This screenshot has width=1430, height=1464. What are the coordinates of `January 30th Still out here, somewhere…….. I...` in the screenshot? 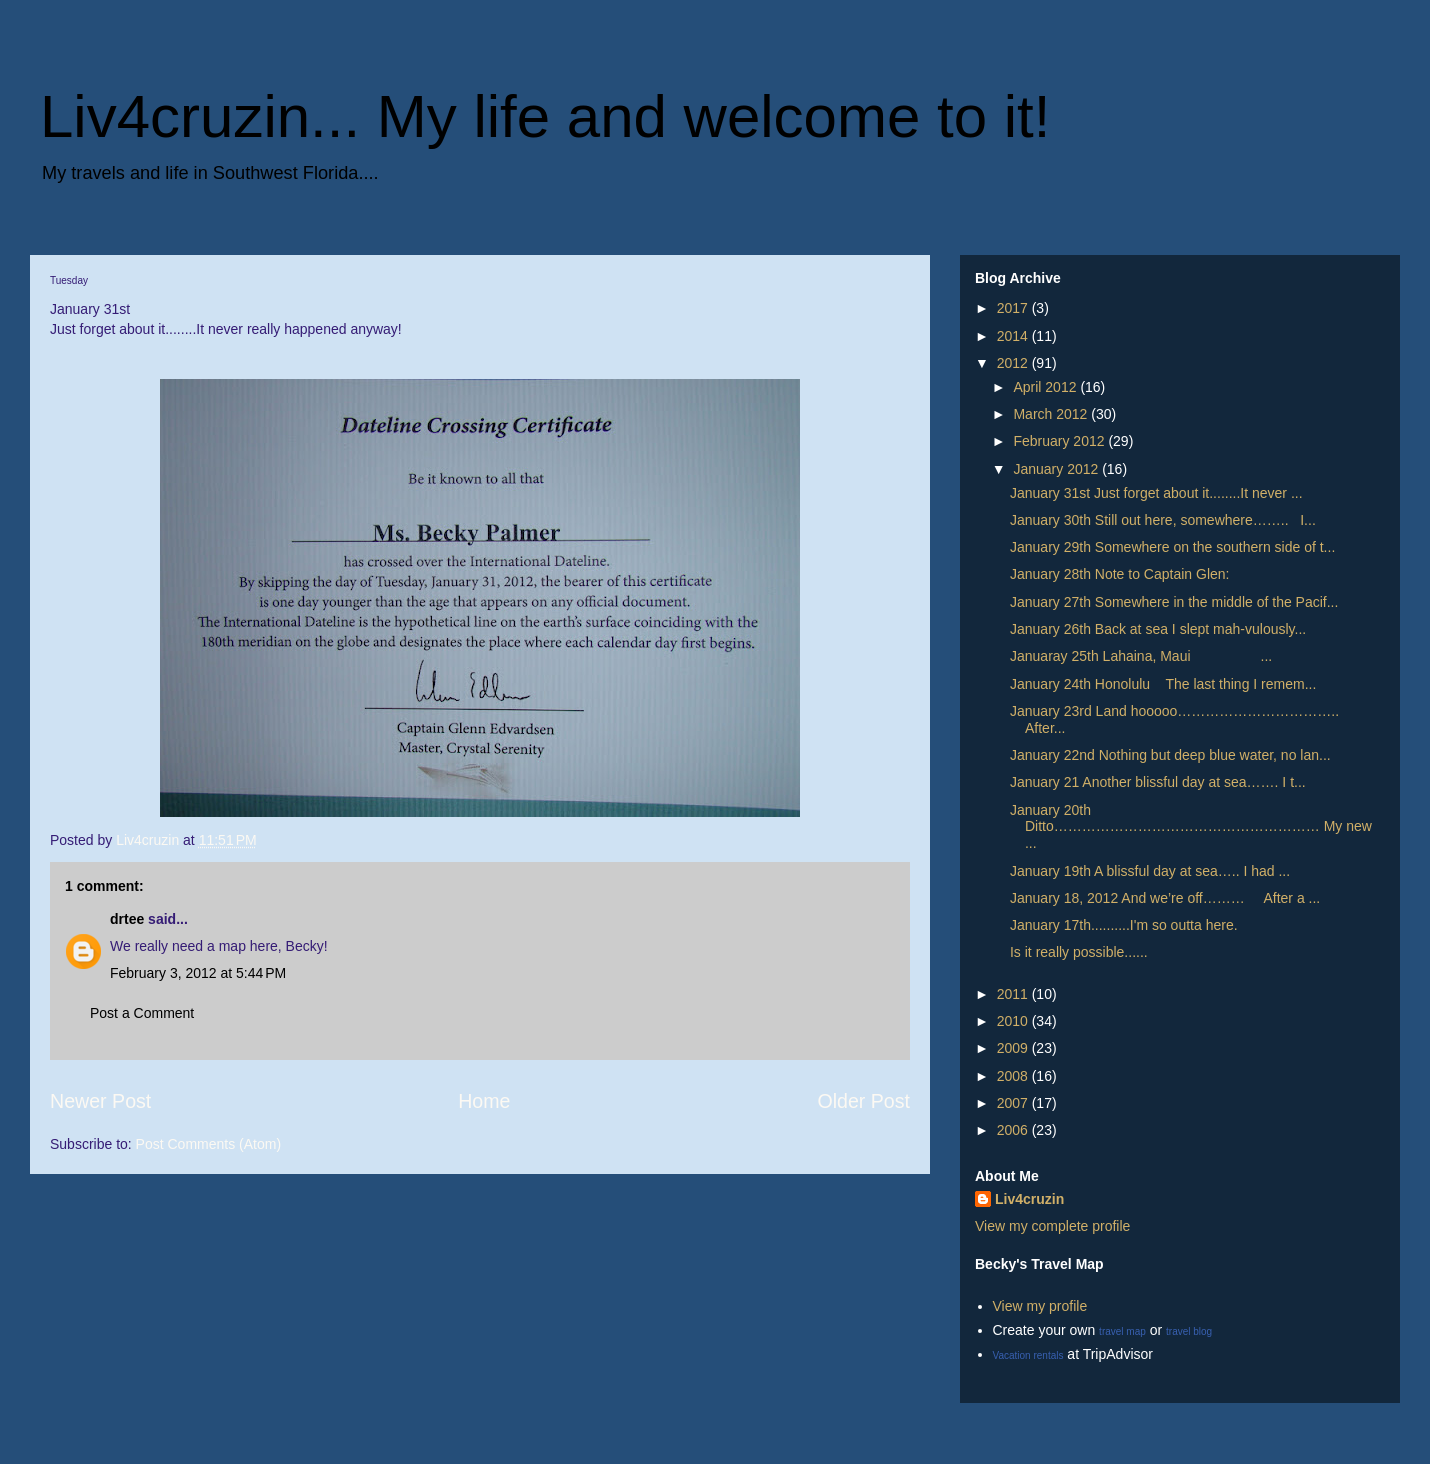 It's located at (1163, 520).